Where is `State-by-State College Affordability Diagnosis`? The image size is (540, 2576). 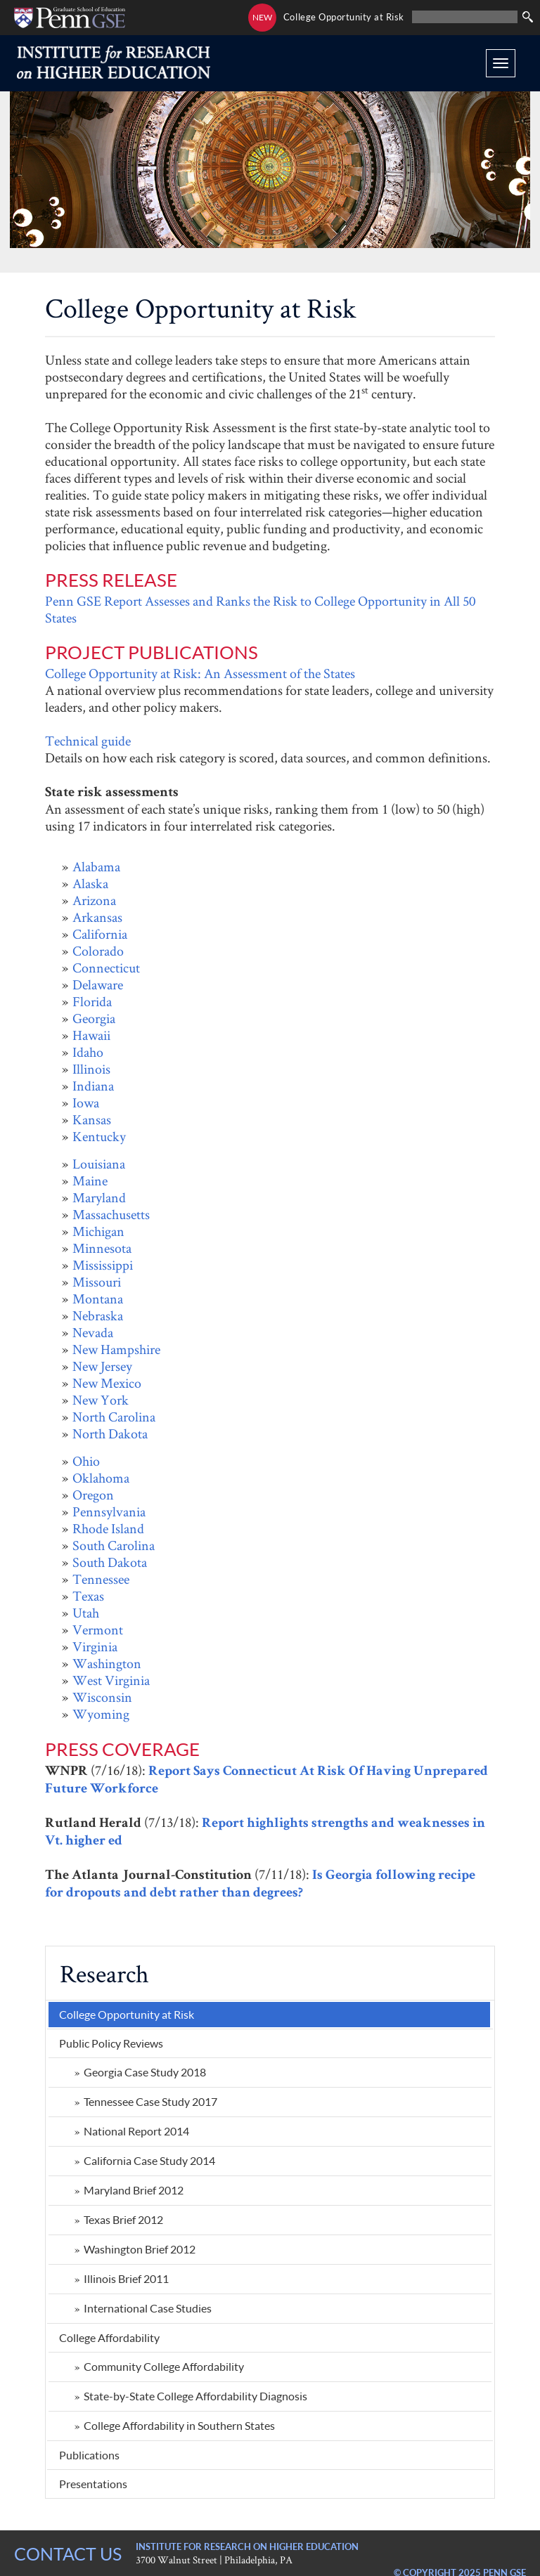 State-by-State College Affordability Diagnosis is located at coordinates (195, 2395).